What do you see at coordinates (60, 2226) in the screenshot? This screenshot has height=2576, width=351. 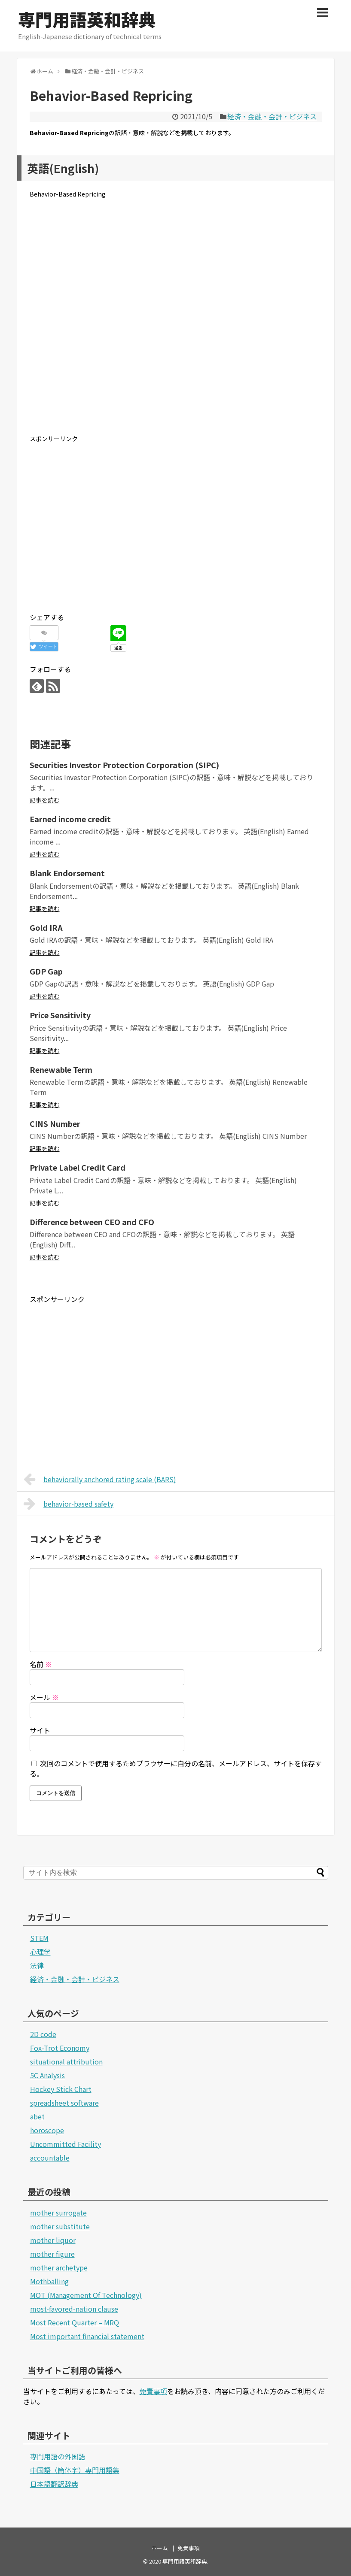 I see `mother substitute` at bounding box center [60, 2226].